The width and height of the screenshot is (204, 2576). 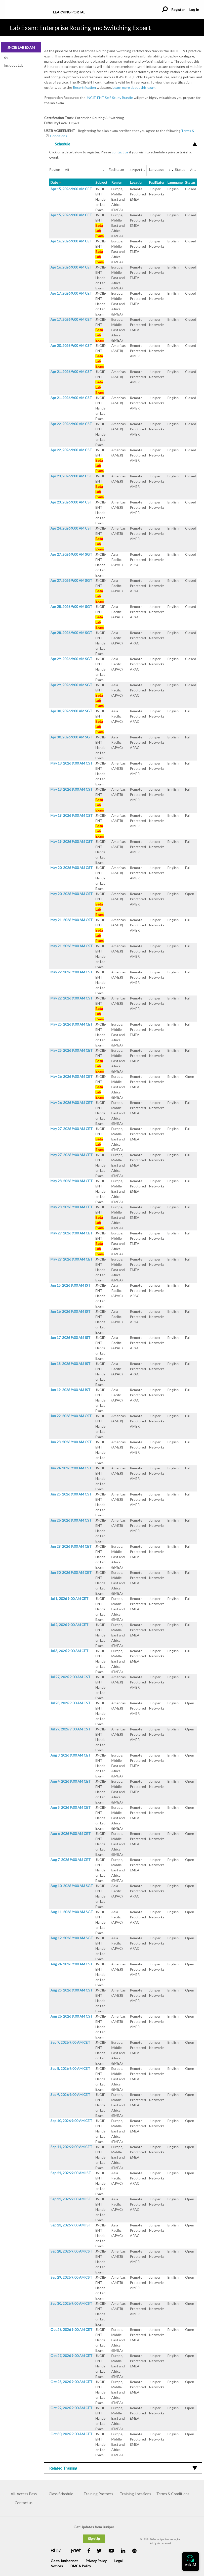 What do you see at coordinates (55, 182) in the screenshot?
I see `Date` at bounding box center [55, 182].